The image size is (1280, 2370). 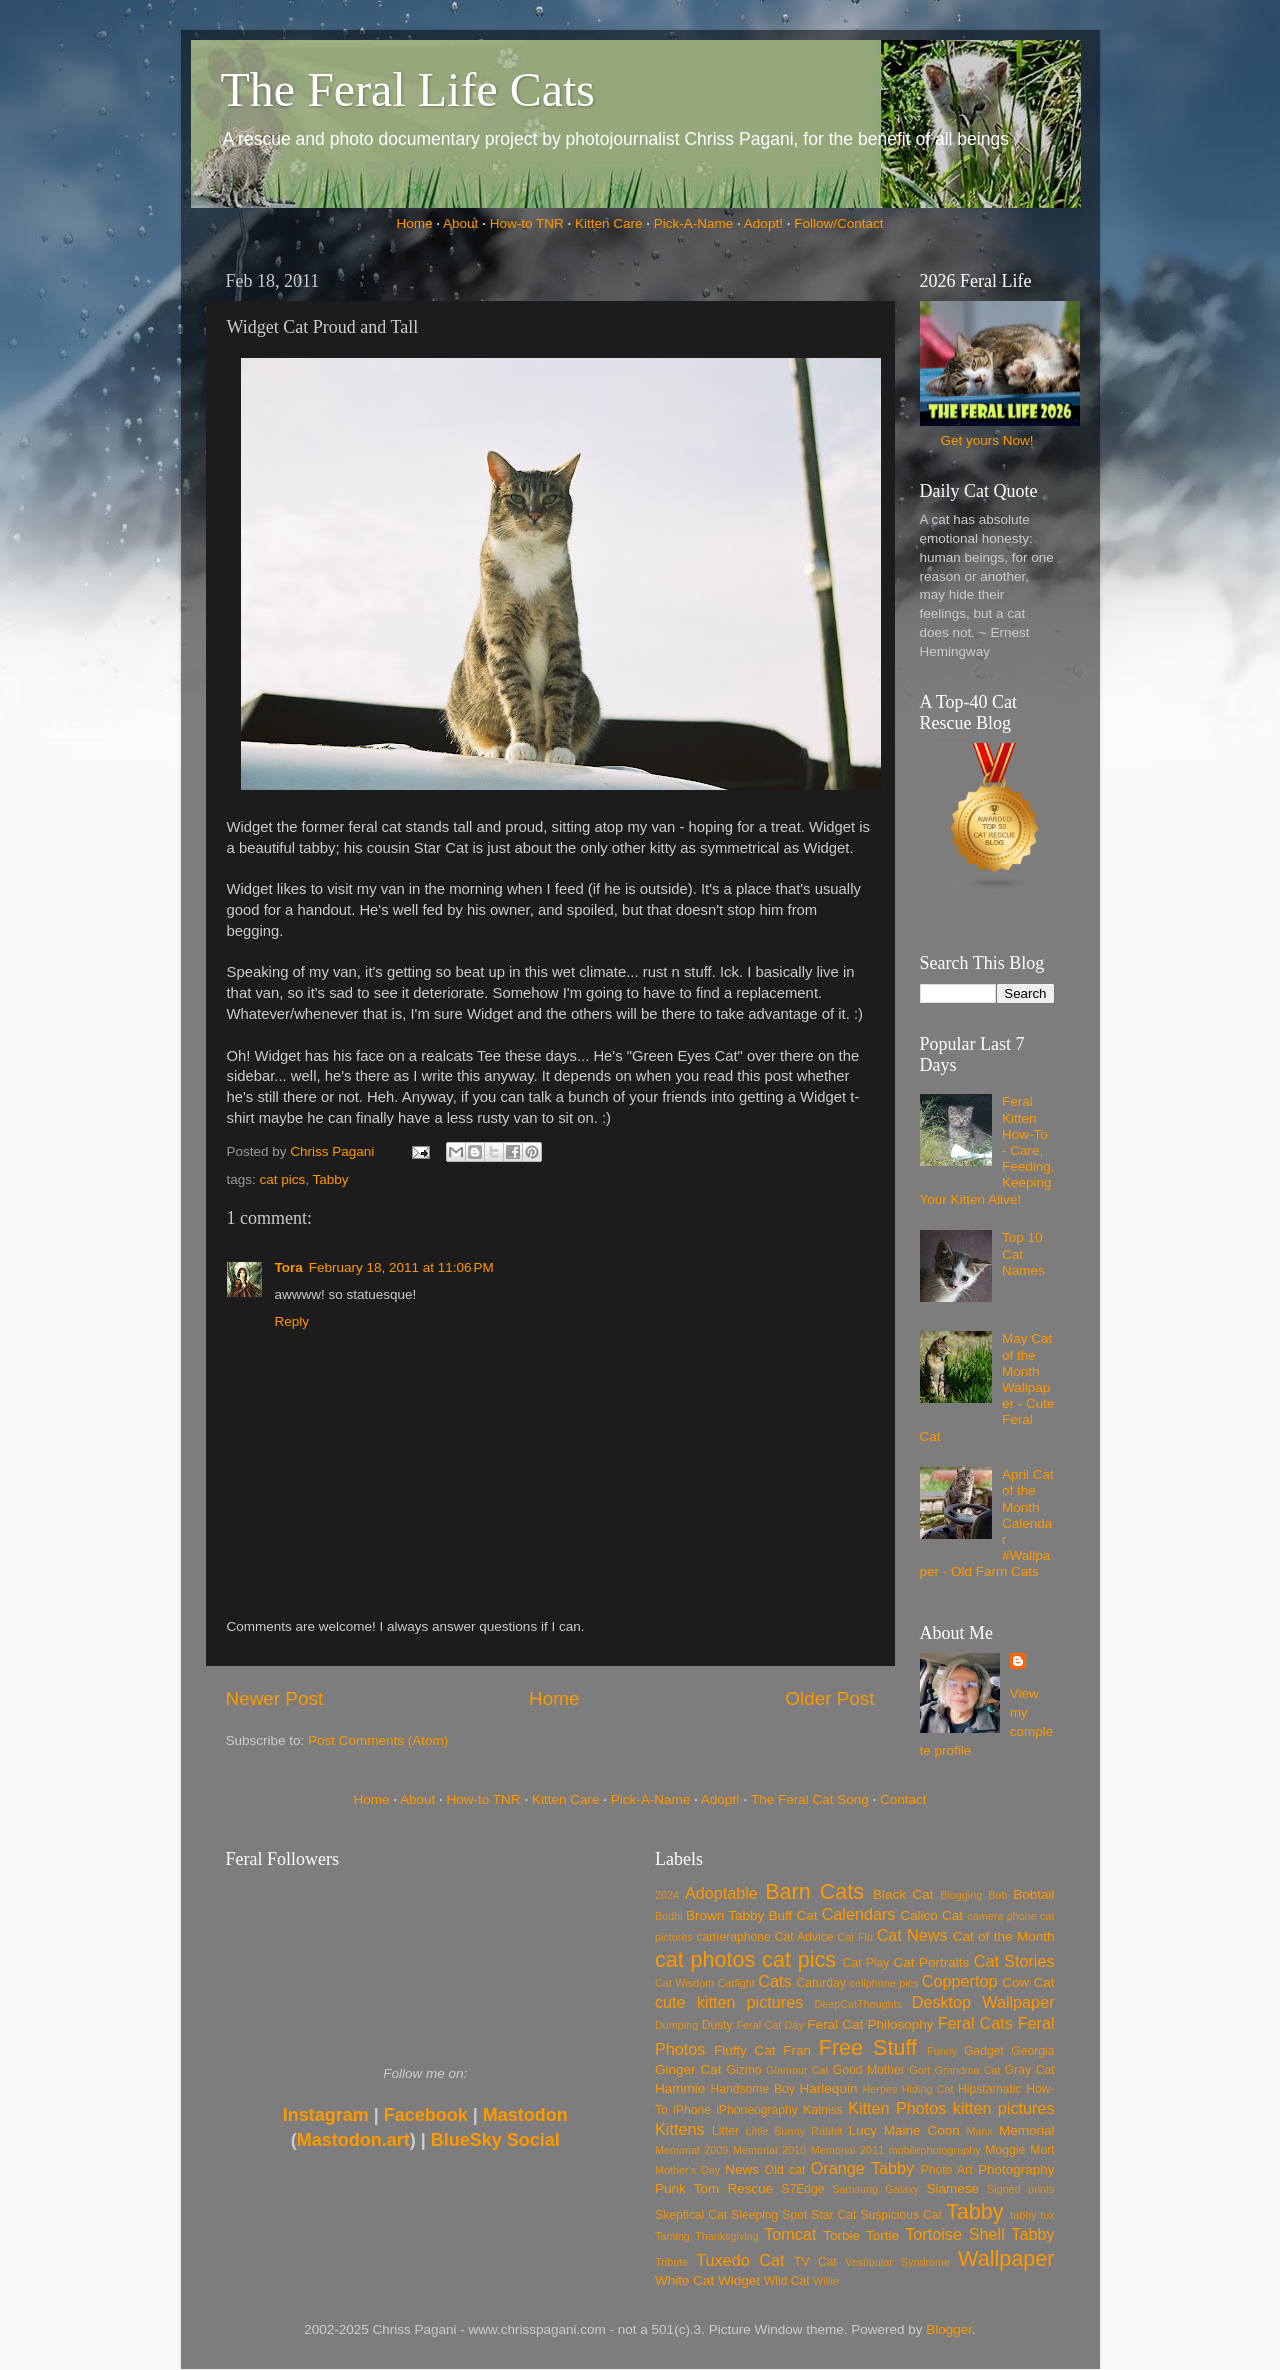 What do you see at coordinates (415, 223) in the screenshot?
I see `Home` at bounding box center [415, 223].